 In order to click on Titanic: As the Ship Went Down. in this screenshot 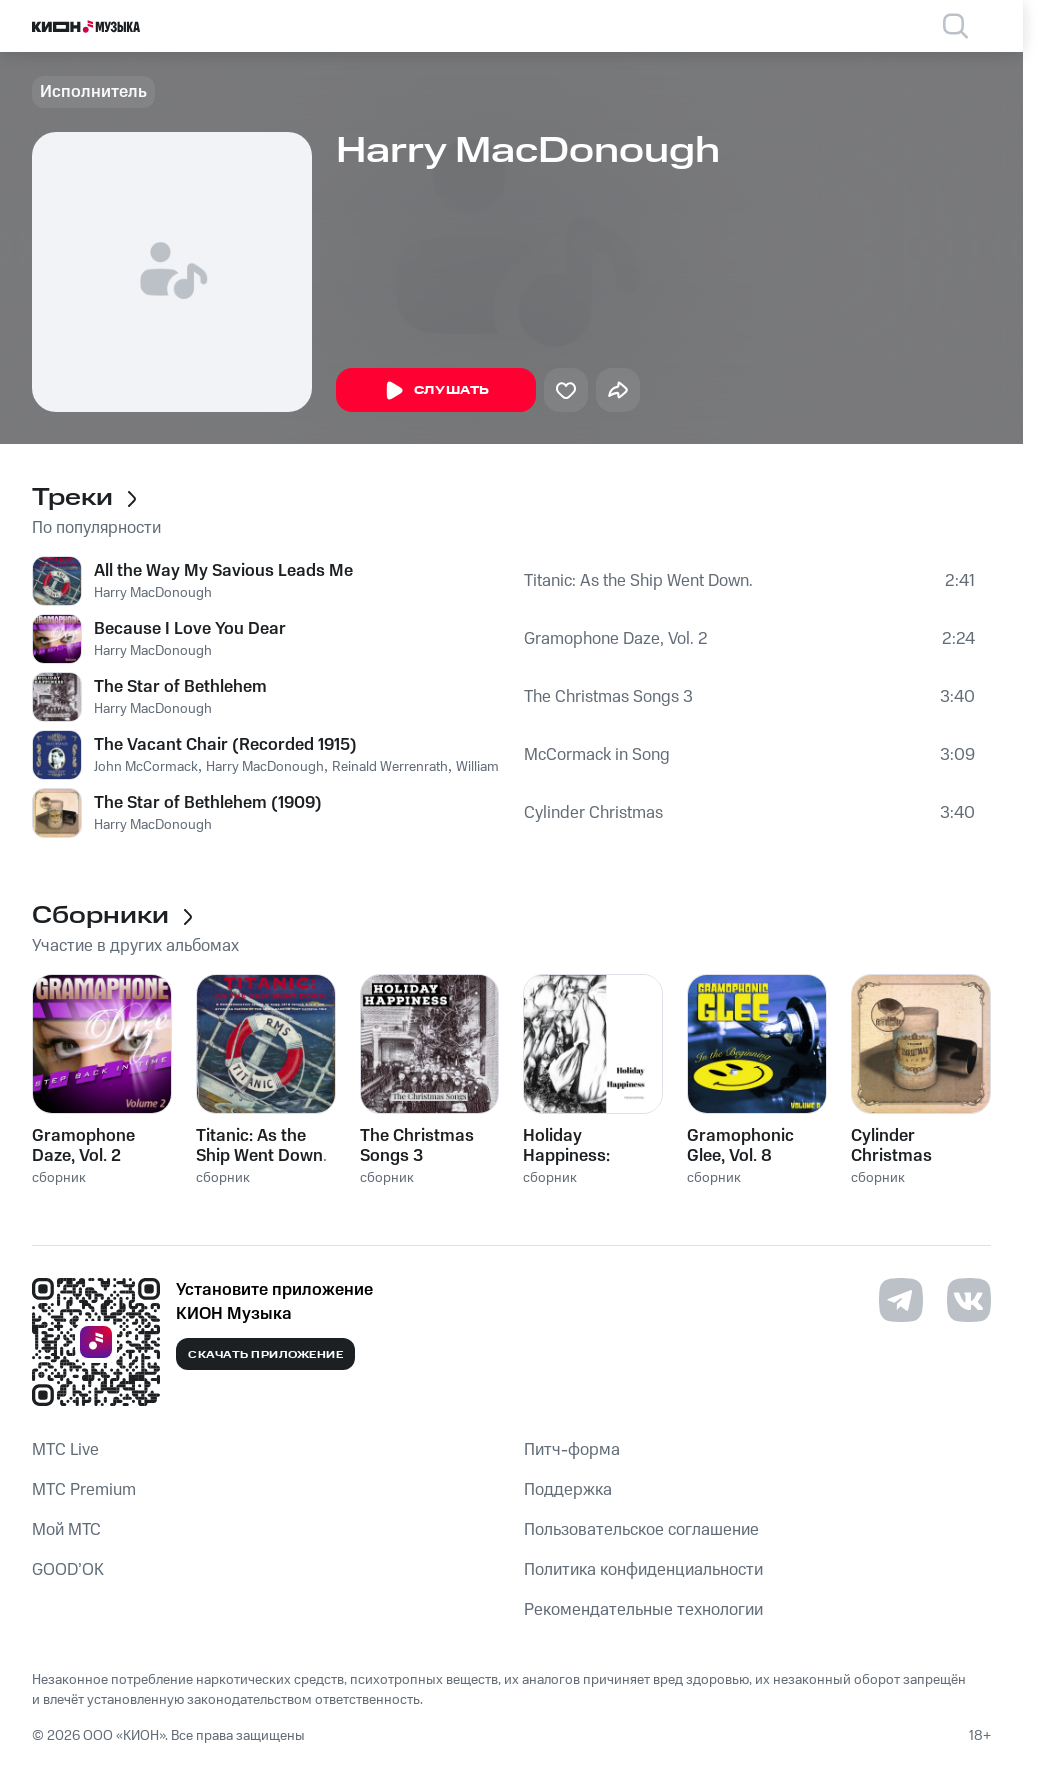, I will do `click(638, 581)`.